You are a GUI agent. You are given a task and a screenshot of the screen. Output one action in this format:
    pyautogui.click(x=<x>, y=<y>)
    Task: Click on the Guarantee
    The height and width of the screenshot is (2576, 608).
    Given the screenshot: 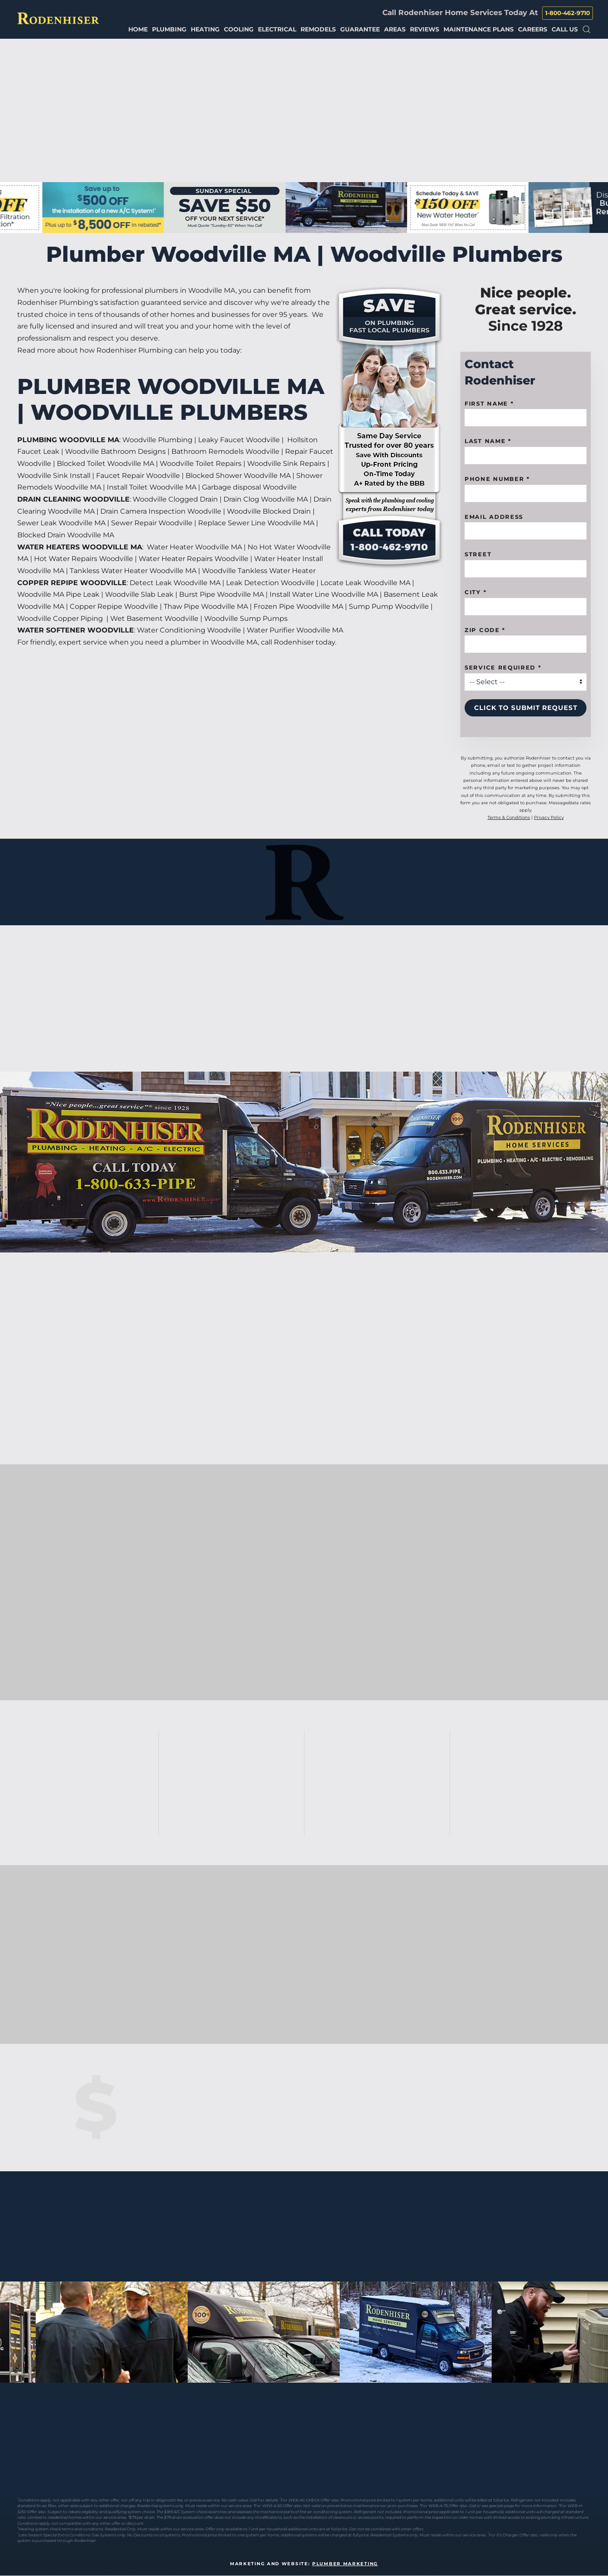 What is the action you would take?
    pyautogui.click(x=360, y=29)
    